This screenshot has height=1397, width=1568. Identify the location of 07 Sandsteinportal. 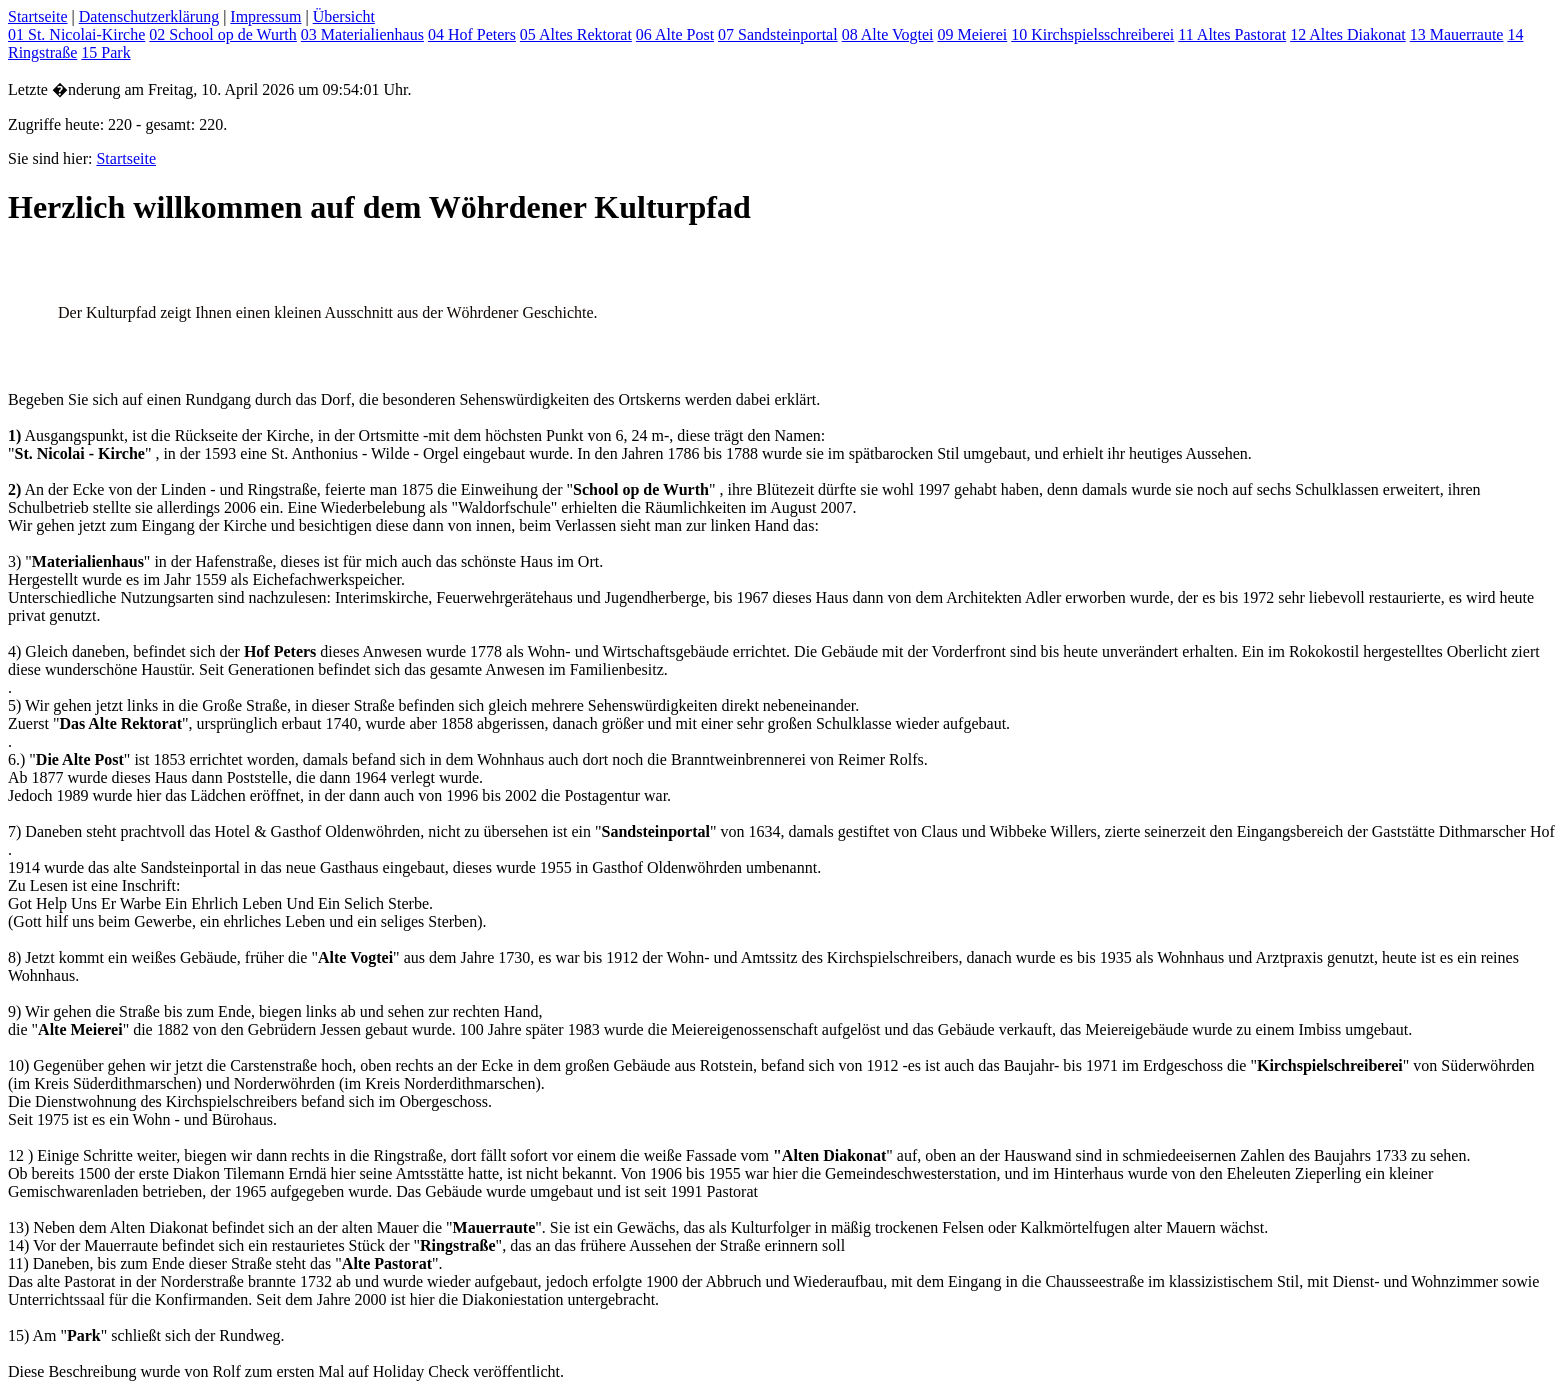
(778, 34).